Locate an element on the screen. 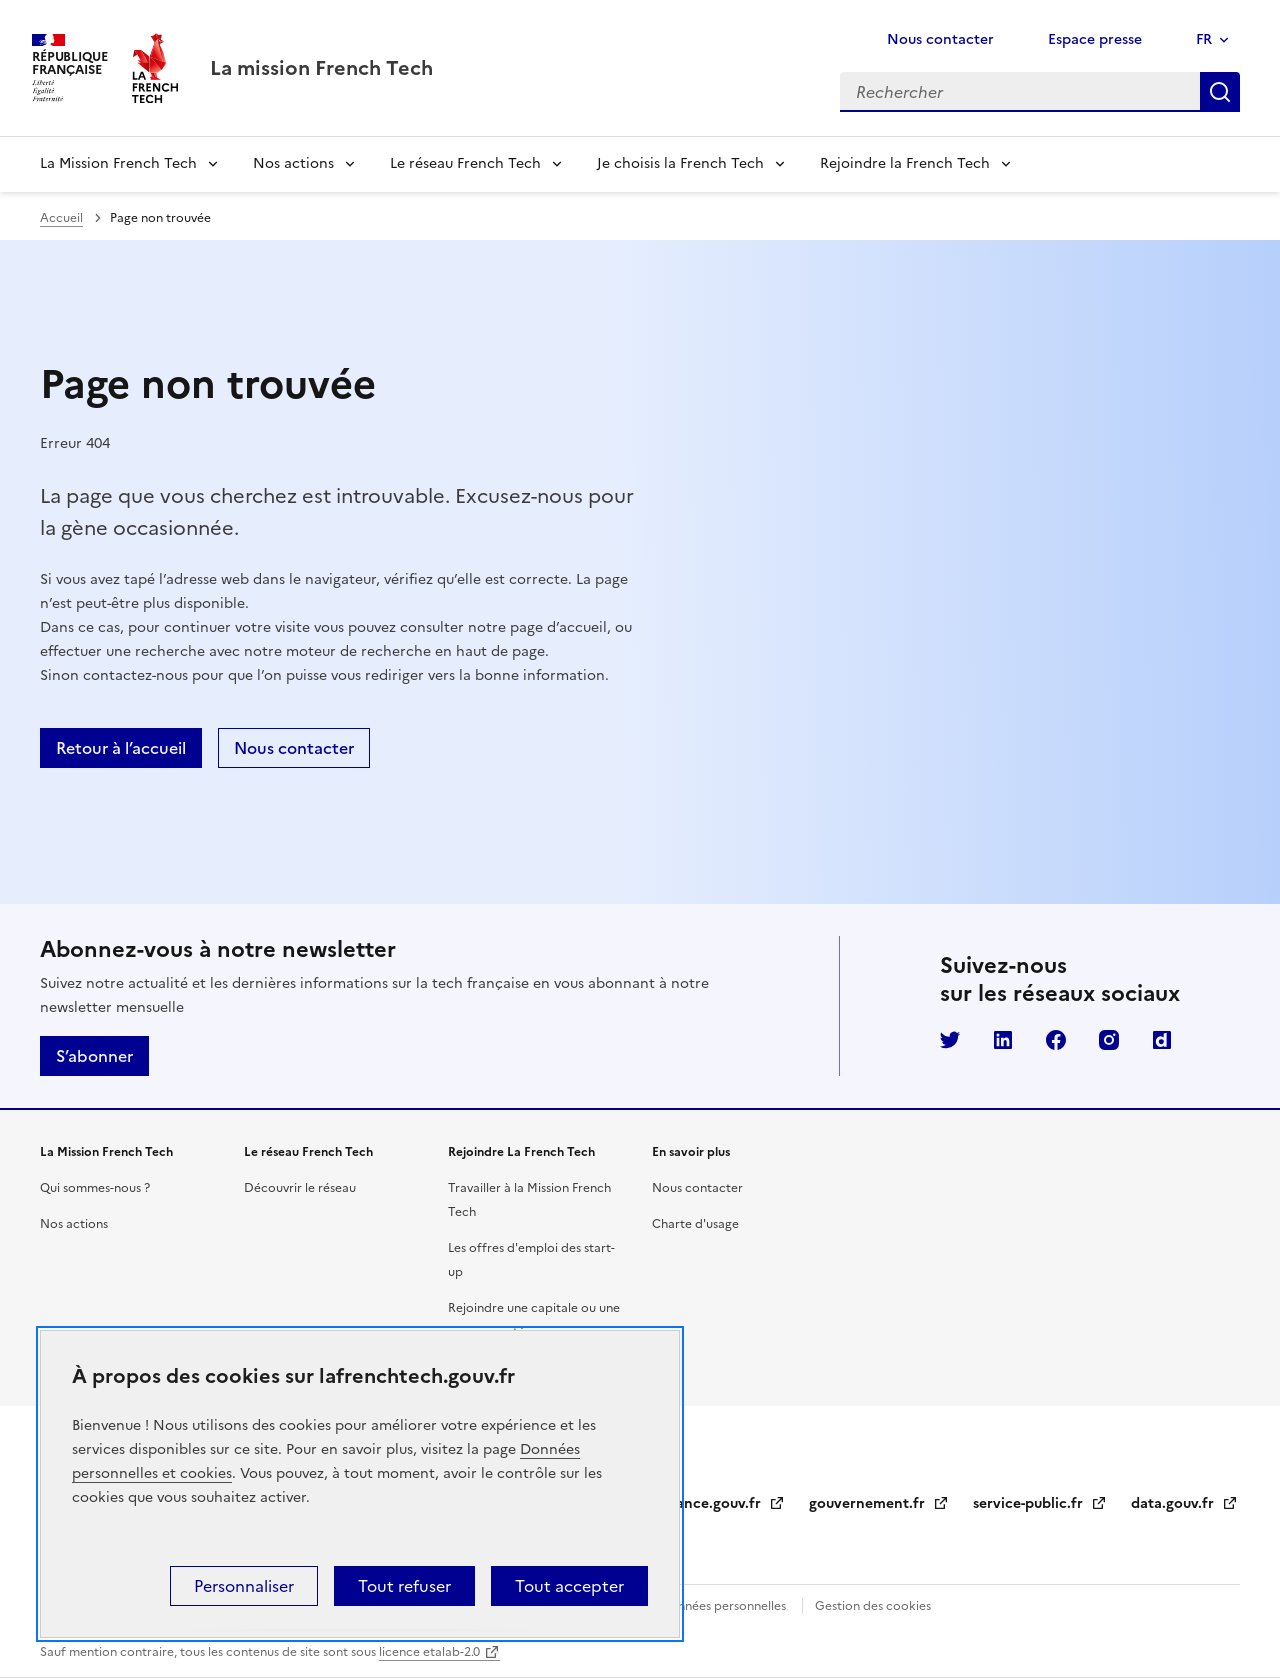  S’abonner is located at coordinates (94, 1056).